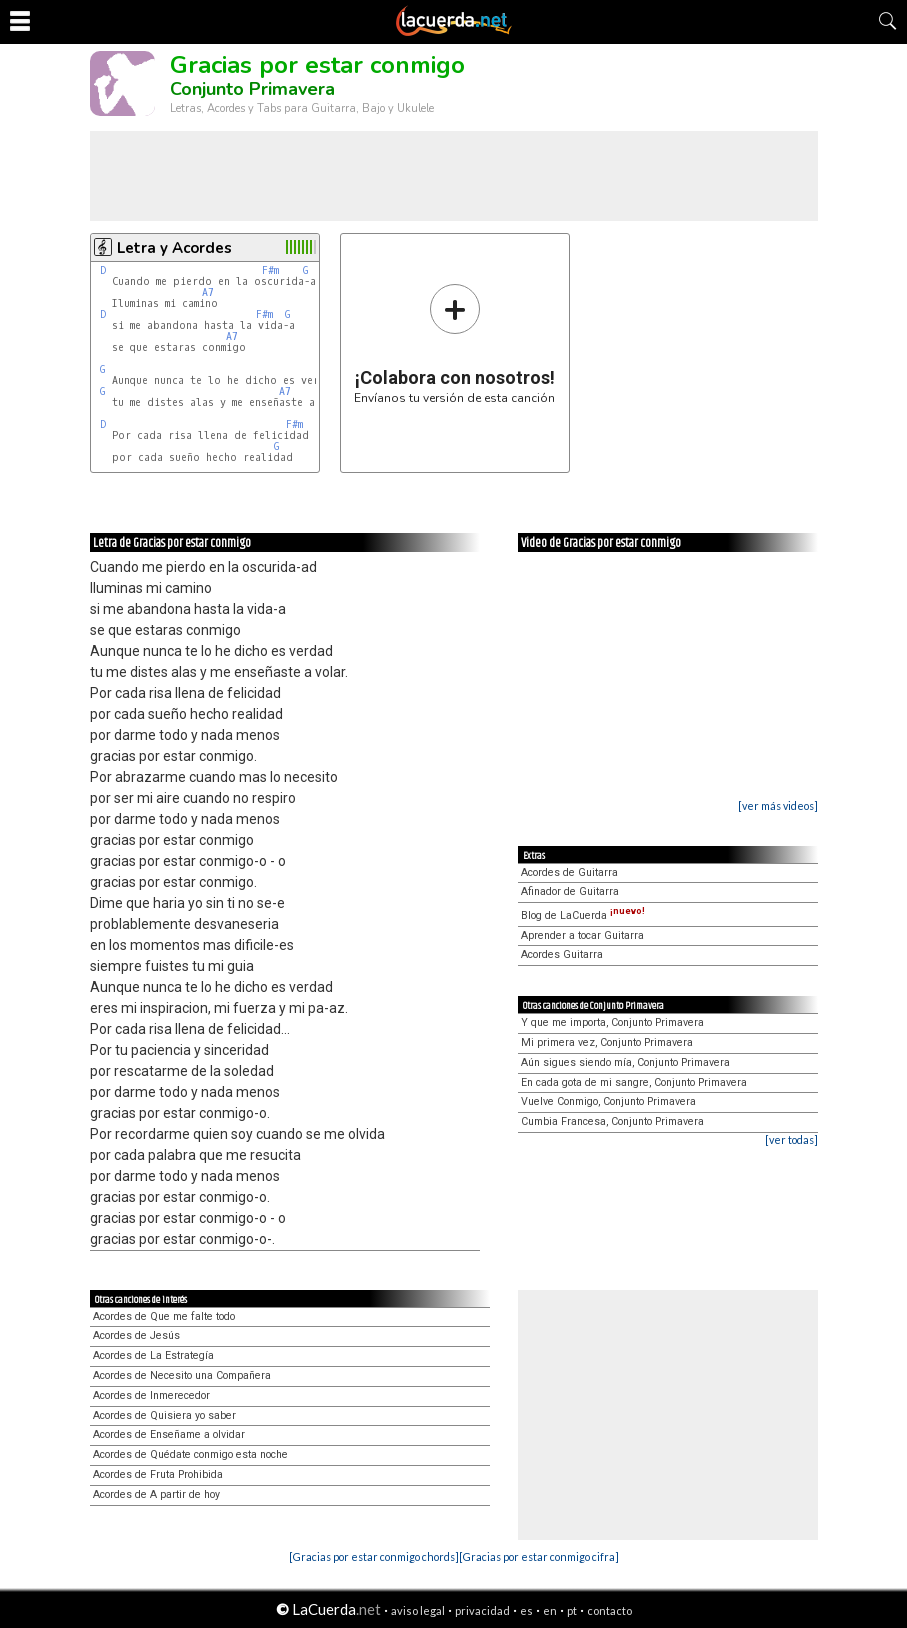  I want to click on en, so click(550, 1610).